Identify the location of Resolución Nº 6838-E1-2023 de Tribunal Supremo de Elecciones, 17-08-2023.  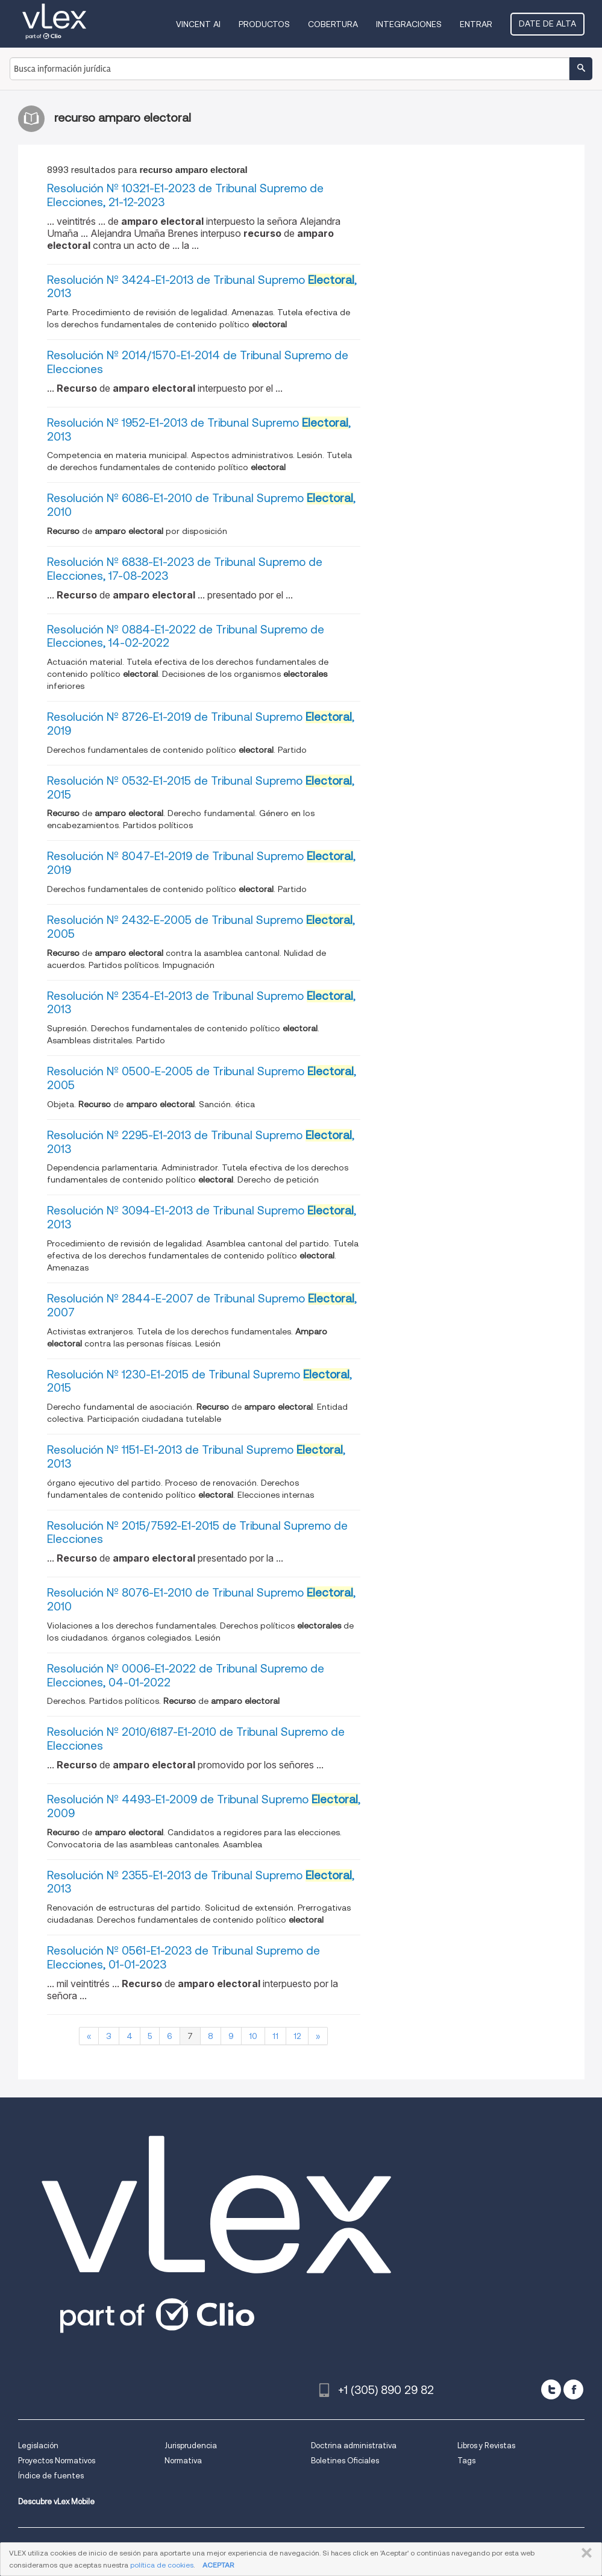
(184, 569).